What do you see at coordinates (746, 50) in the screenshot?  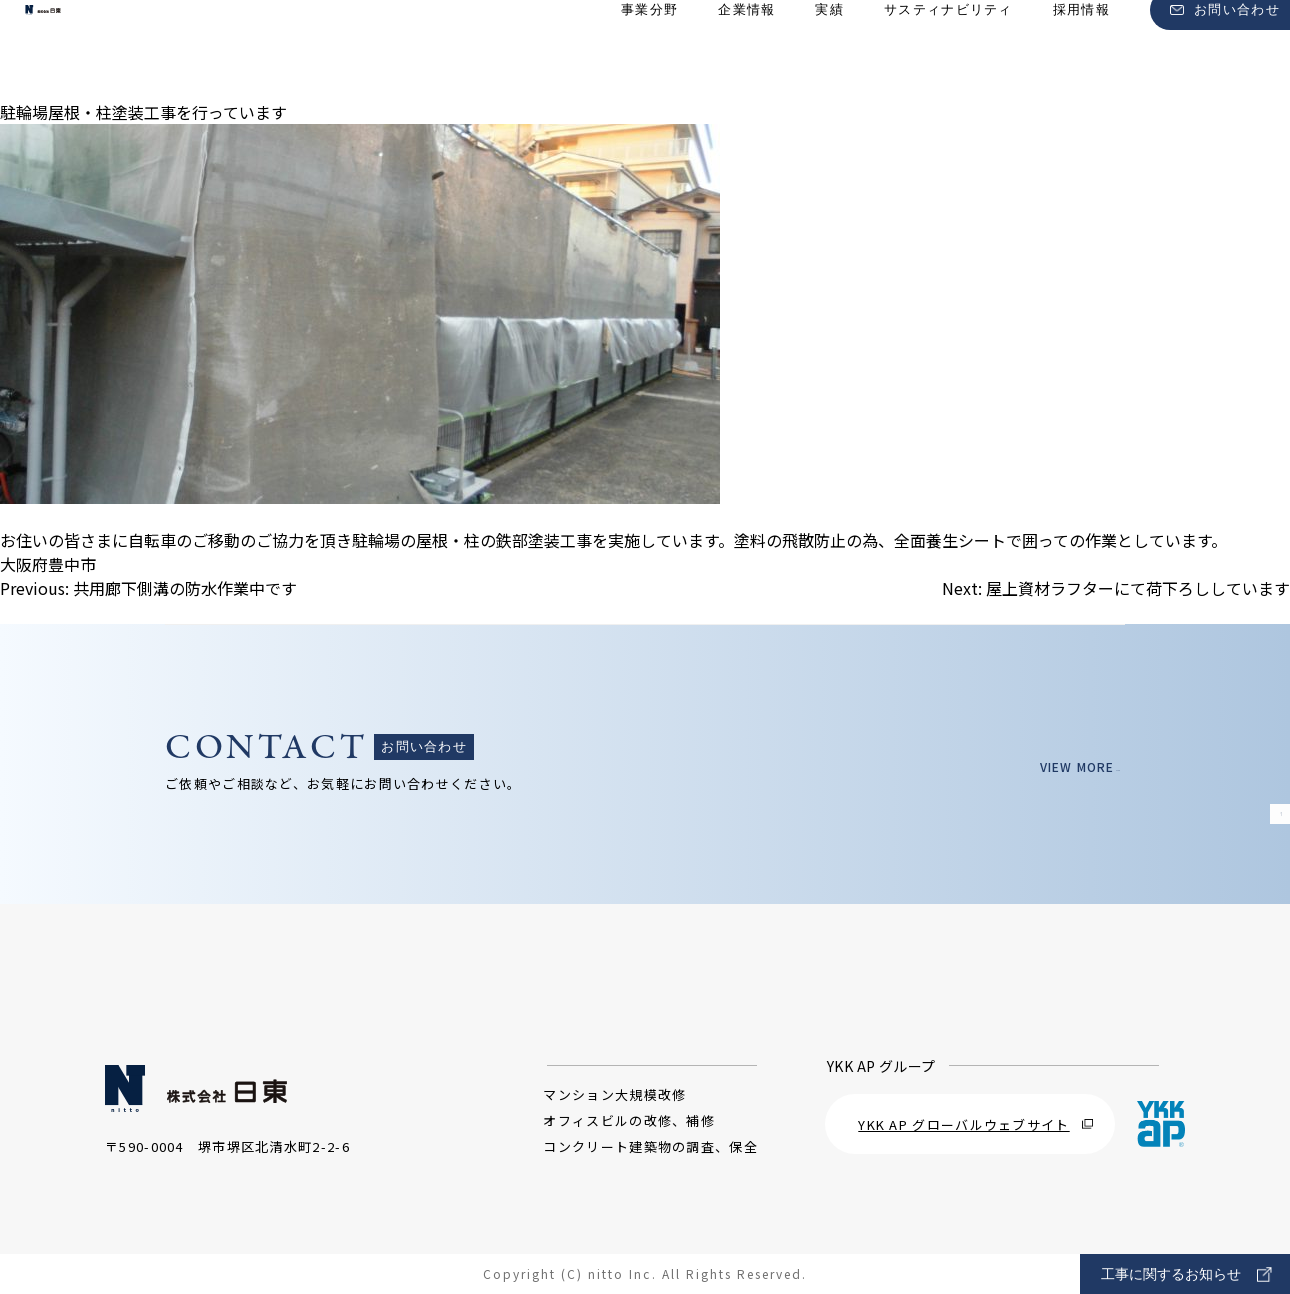 I see `企業情報` at bounding box center [746, 50].